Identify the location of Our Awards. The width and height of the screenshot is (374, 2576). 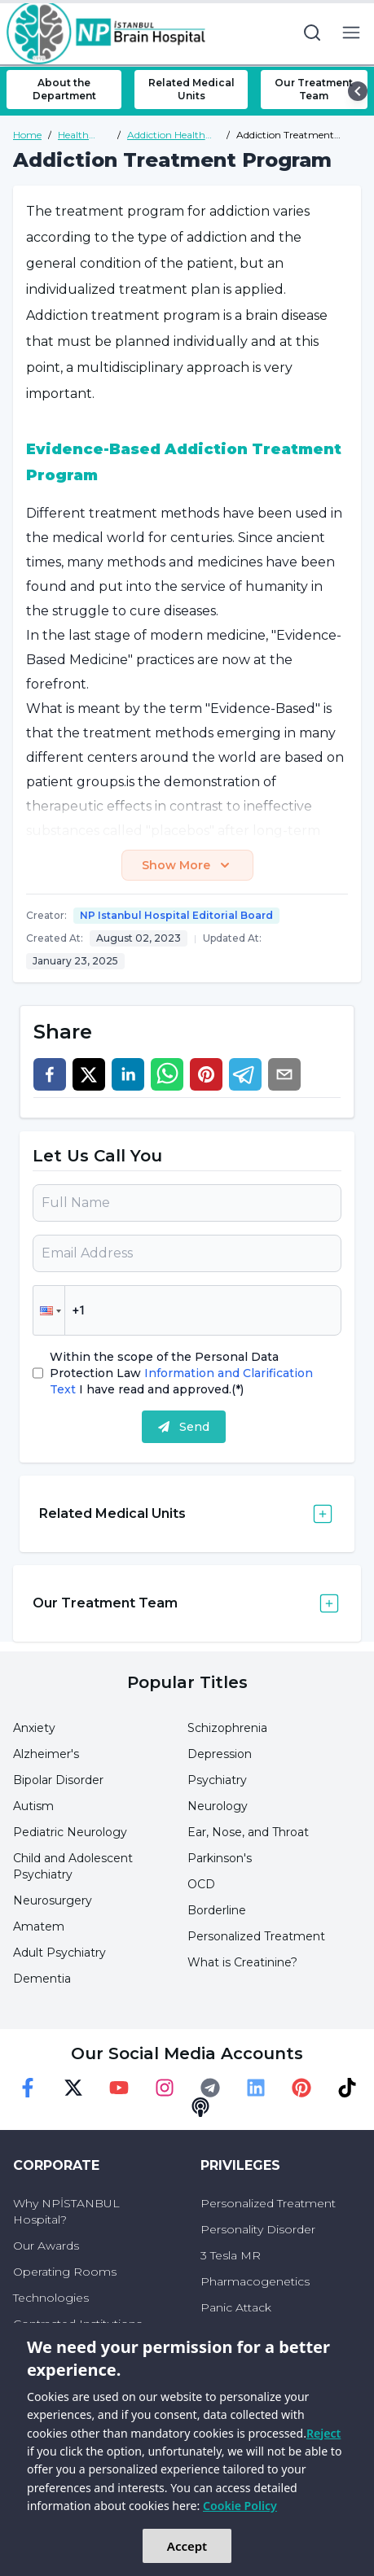
(46, 2245).